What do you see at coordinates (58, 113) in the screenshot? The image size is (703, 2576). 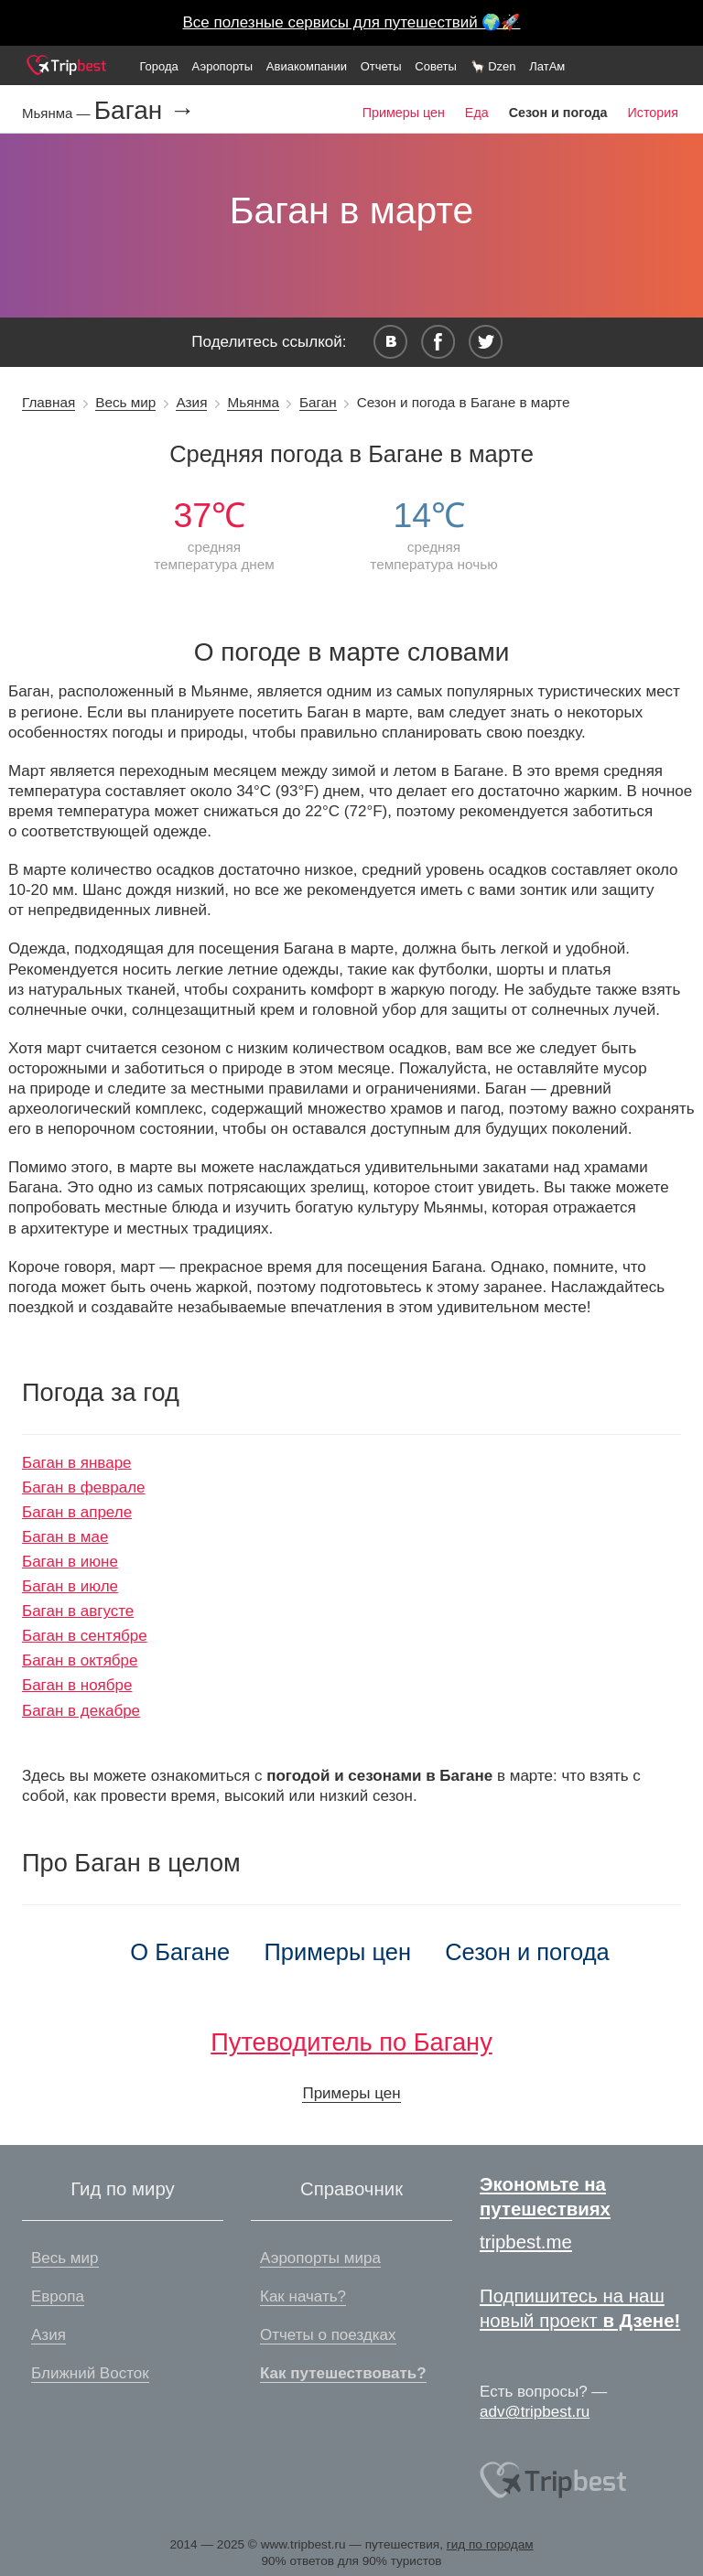 I see `Мьянма —` at bounding box center [58, 113].